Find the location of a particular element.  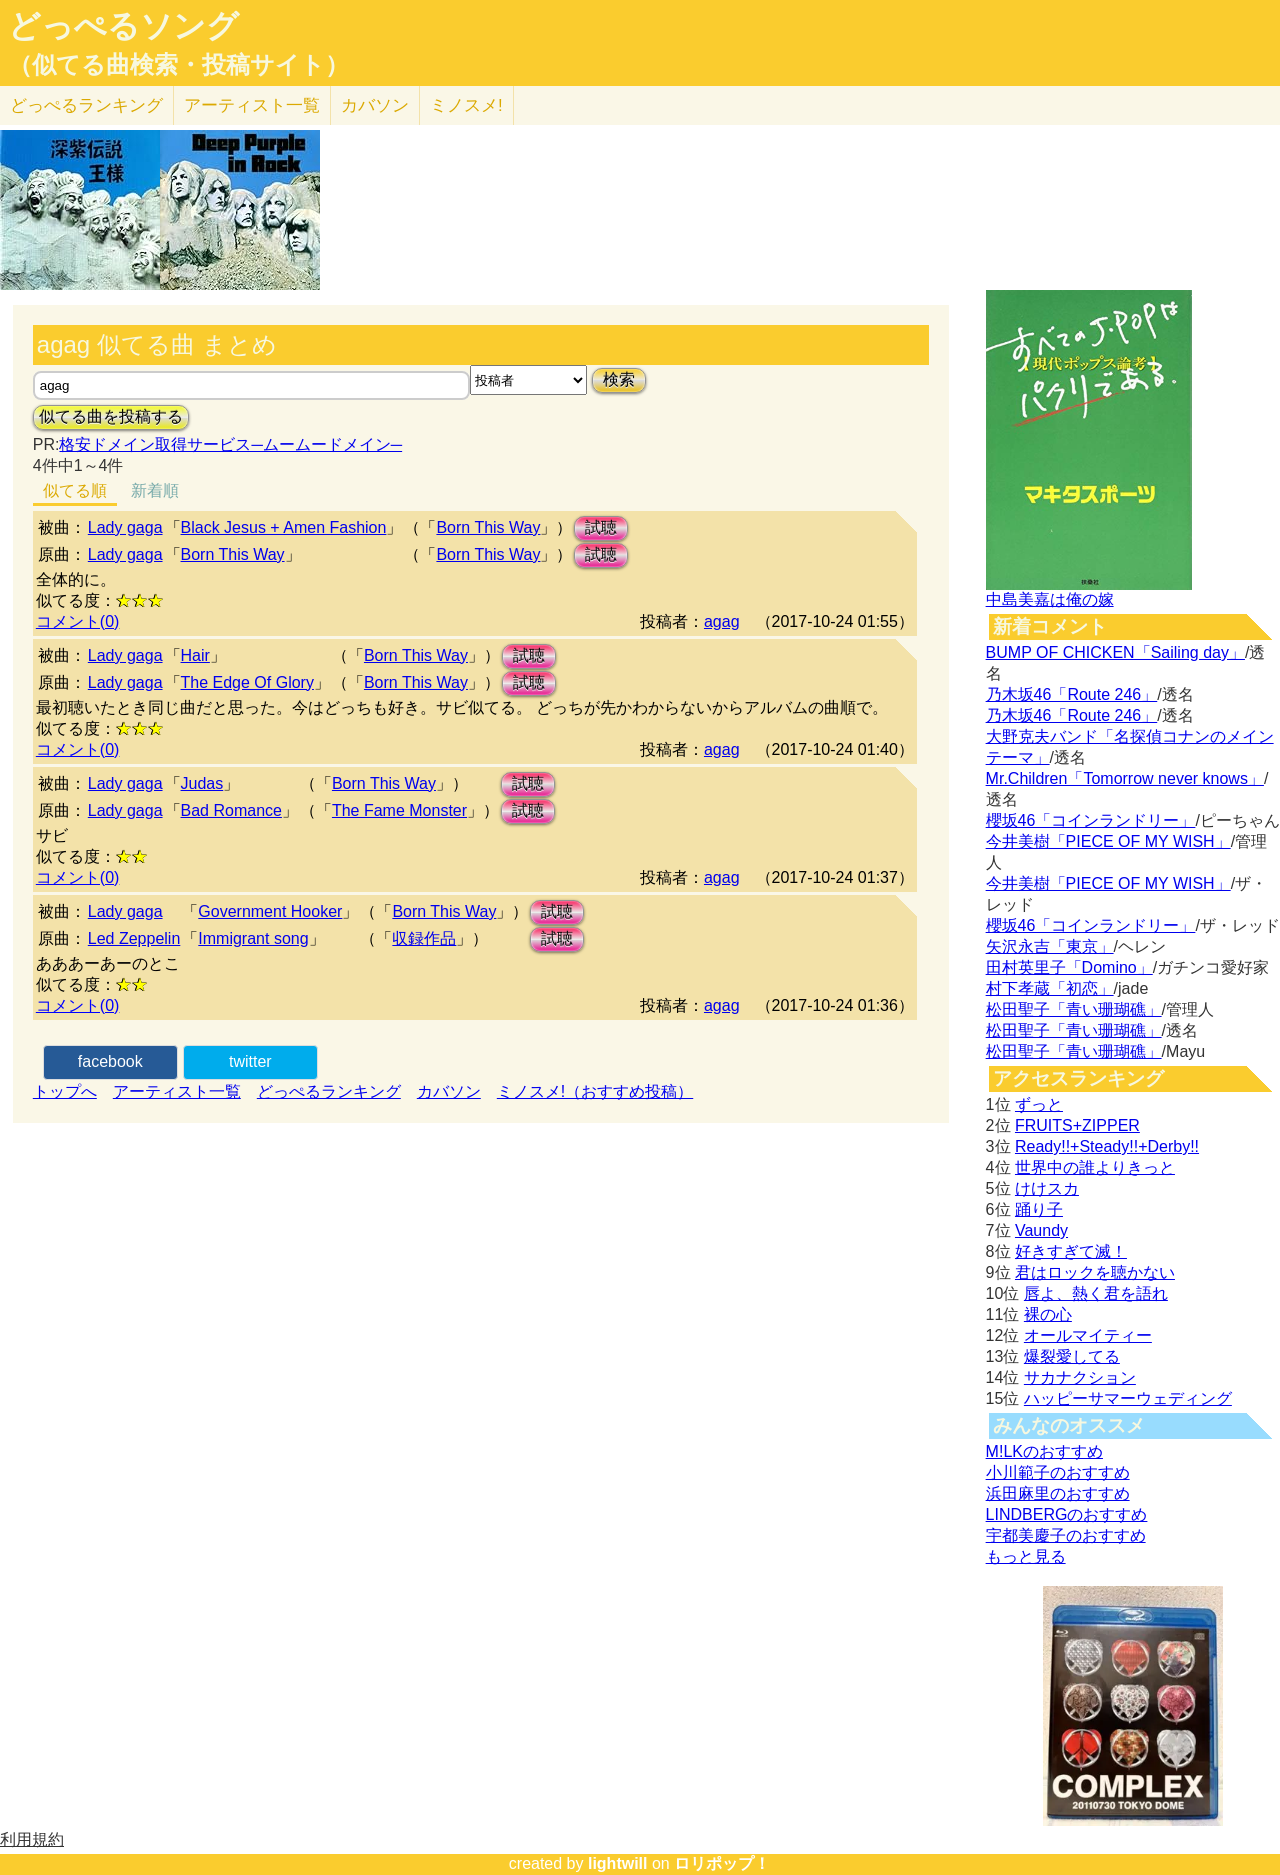

FRUITS+ZIPPER is located at coordinates (1077, 1125).